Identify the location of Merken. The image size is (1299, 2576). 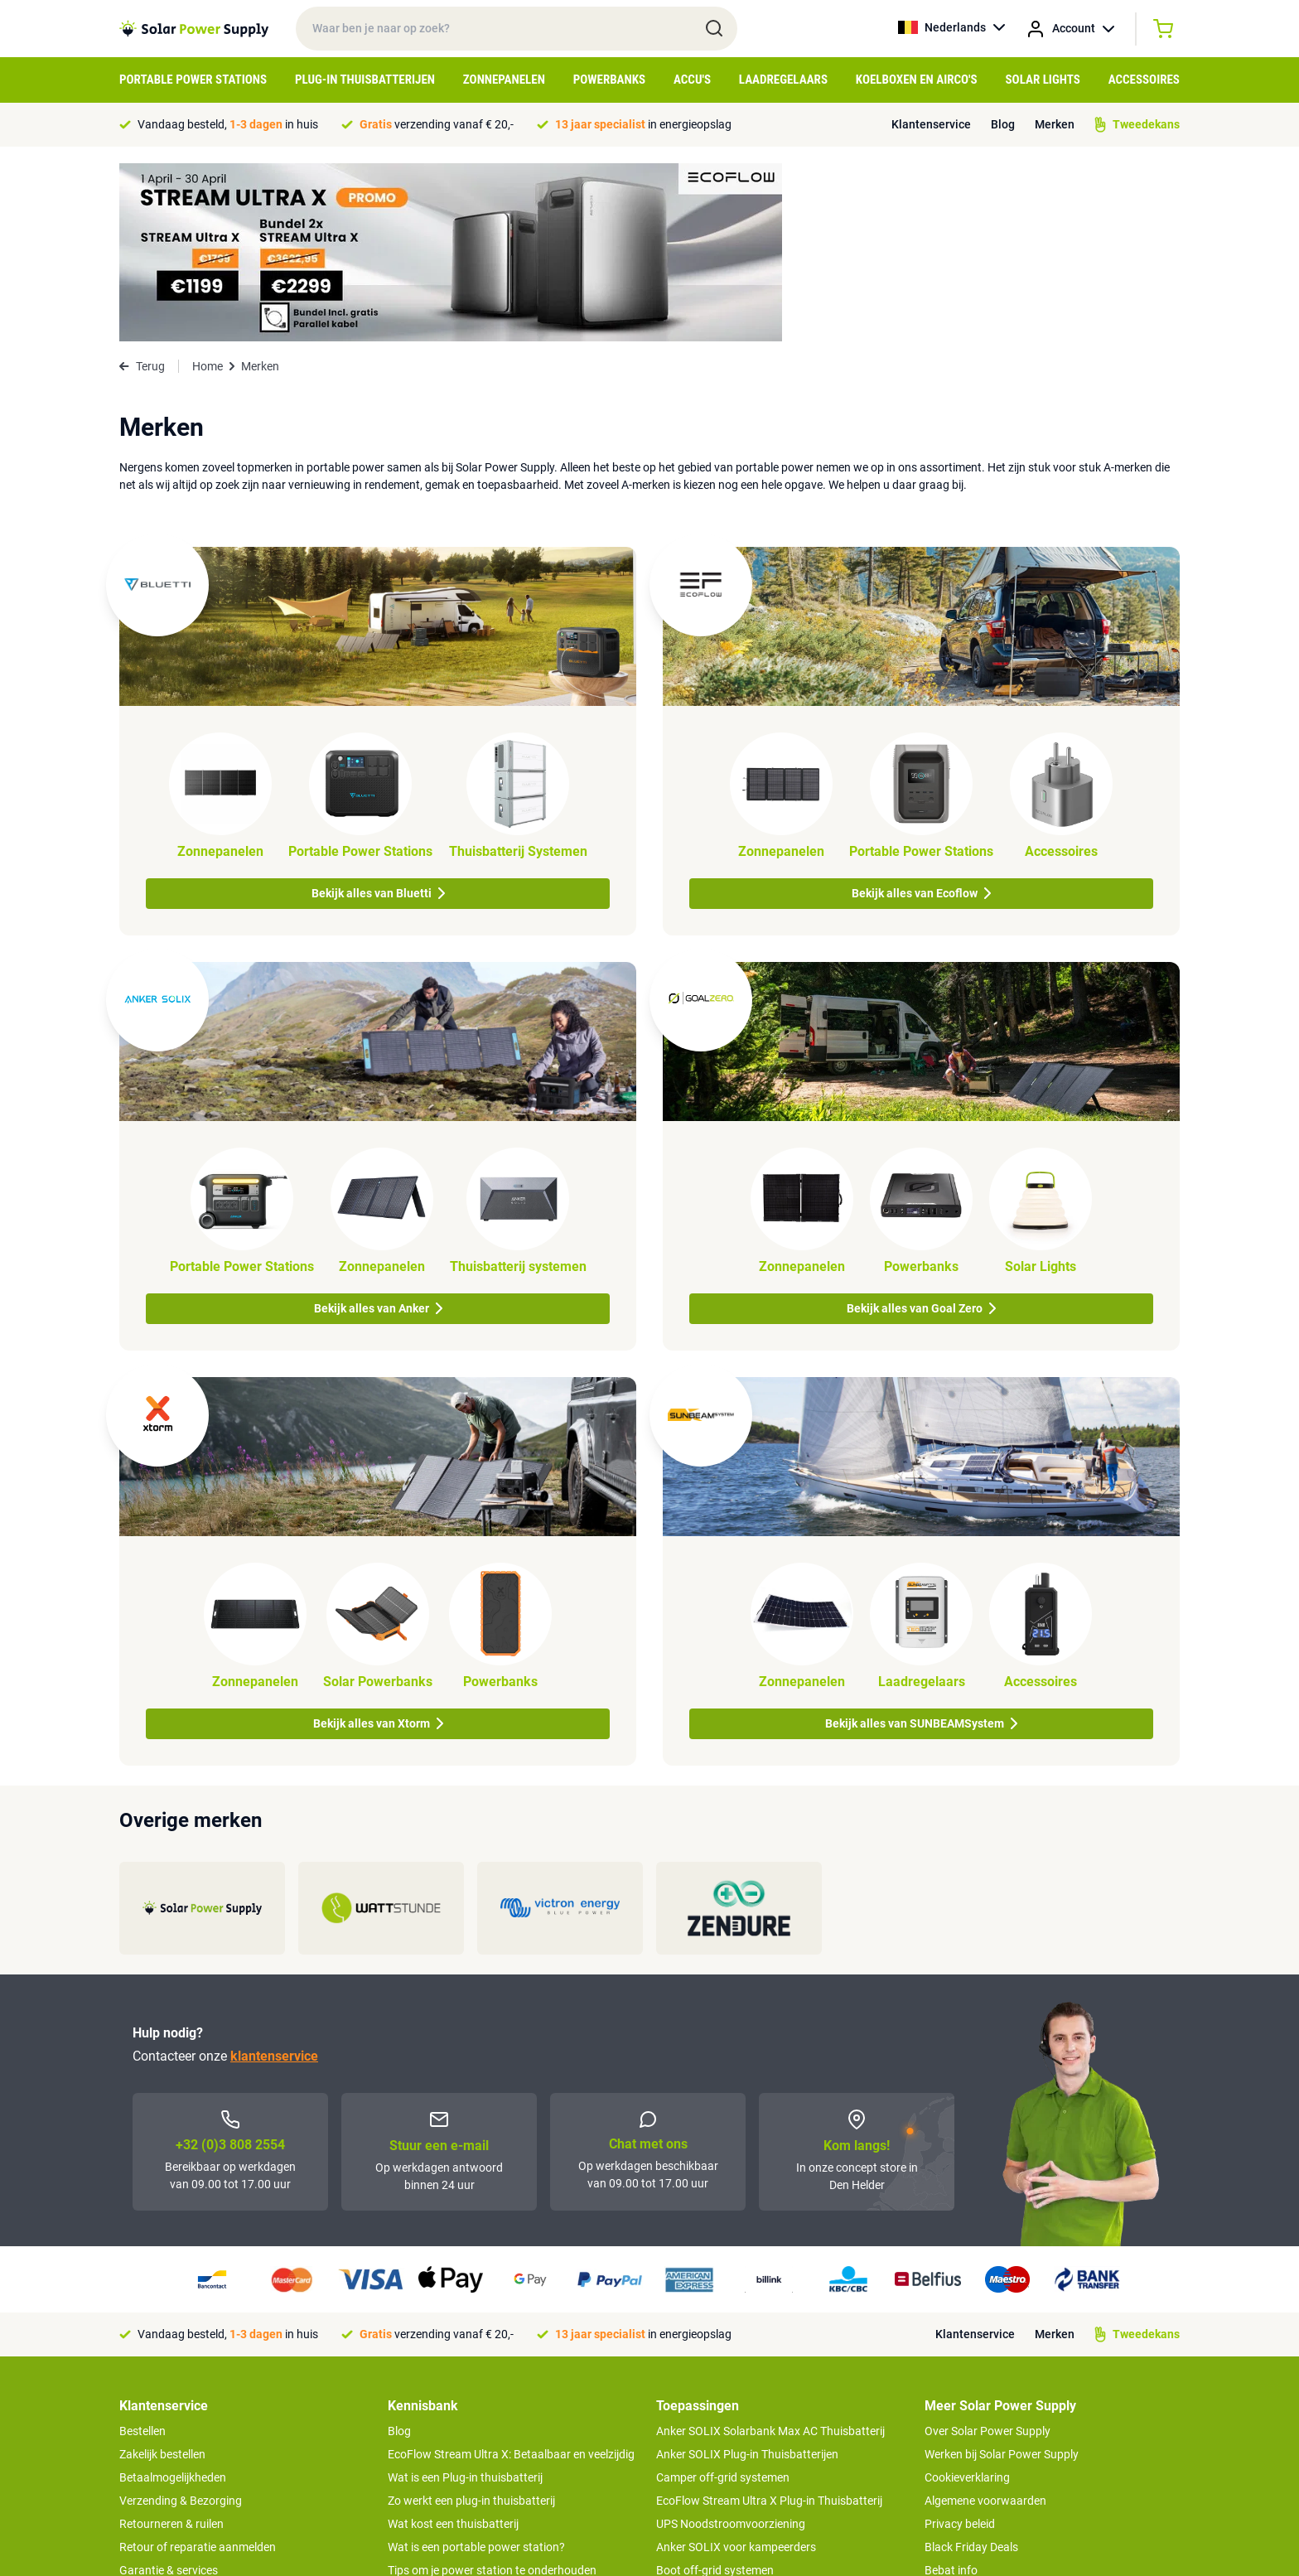
(1054, 124).